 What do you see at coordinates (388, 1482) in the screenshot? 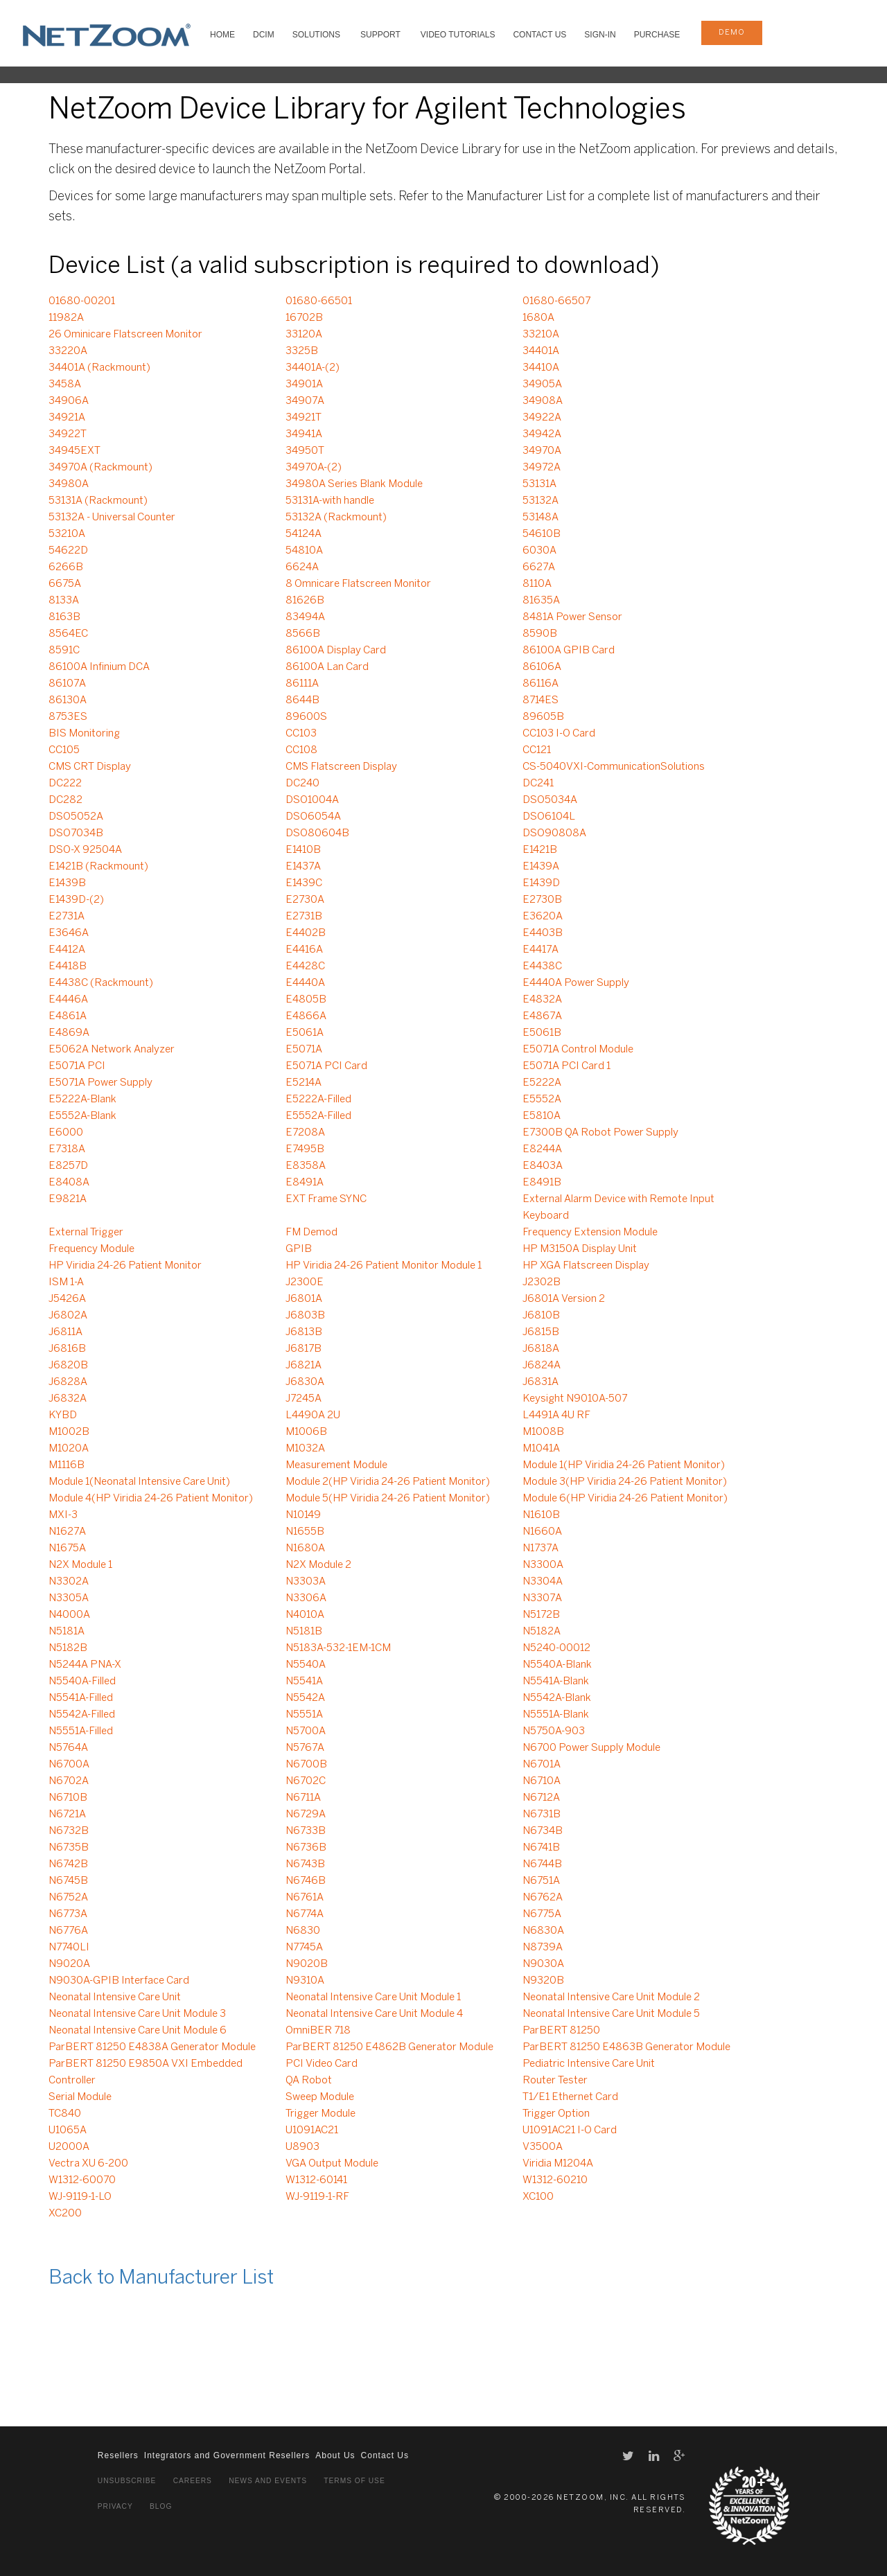
I see `Module 2(HP Viridia 24-26 Patient Monitor)` at bounding box center [388, 1482].